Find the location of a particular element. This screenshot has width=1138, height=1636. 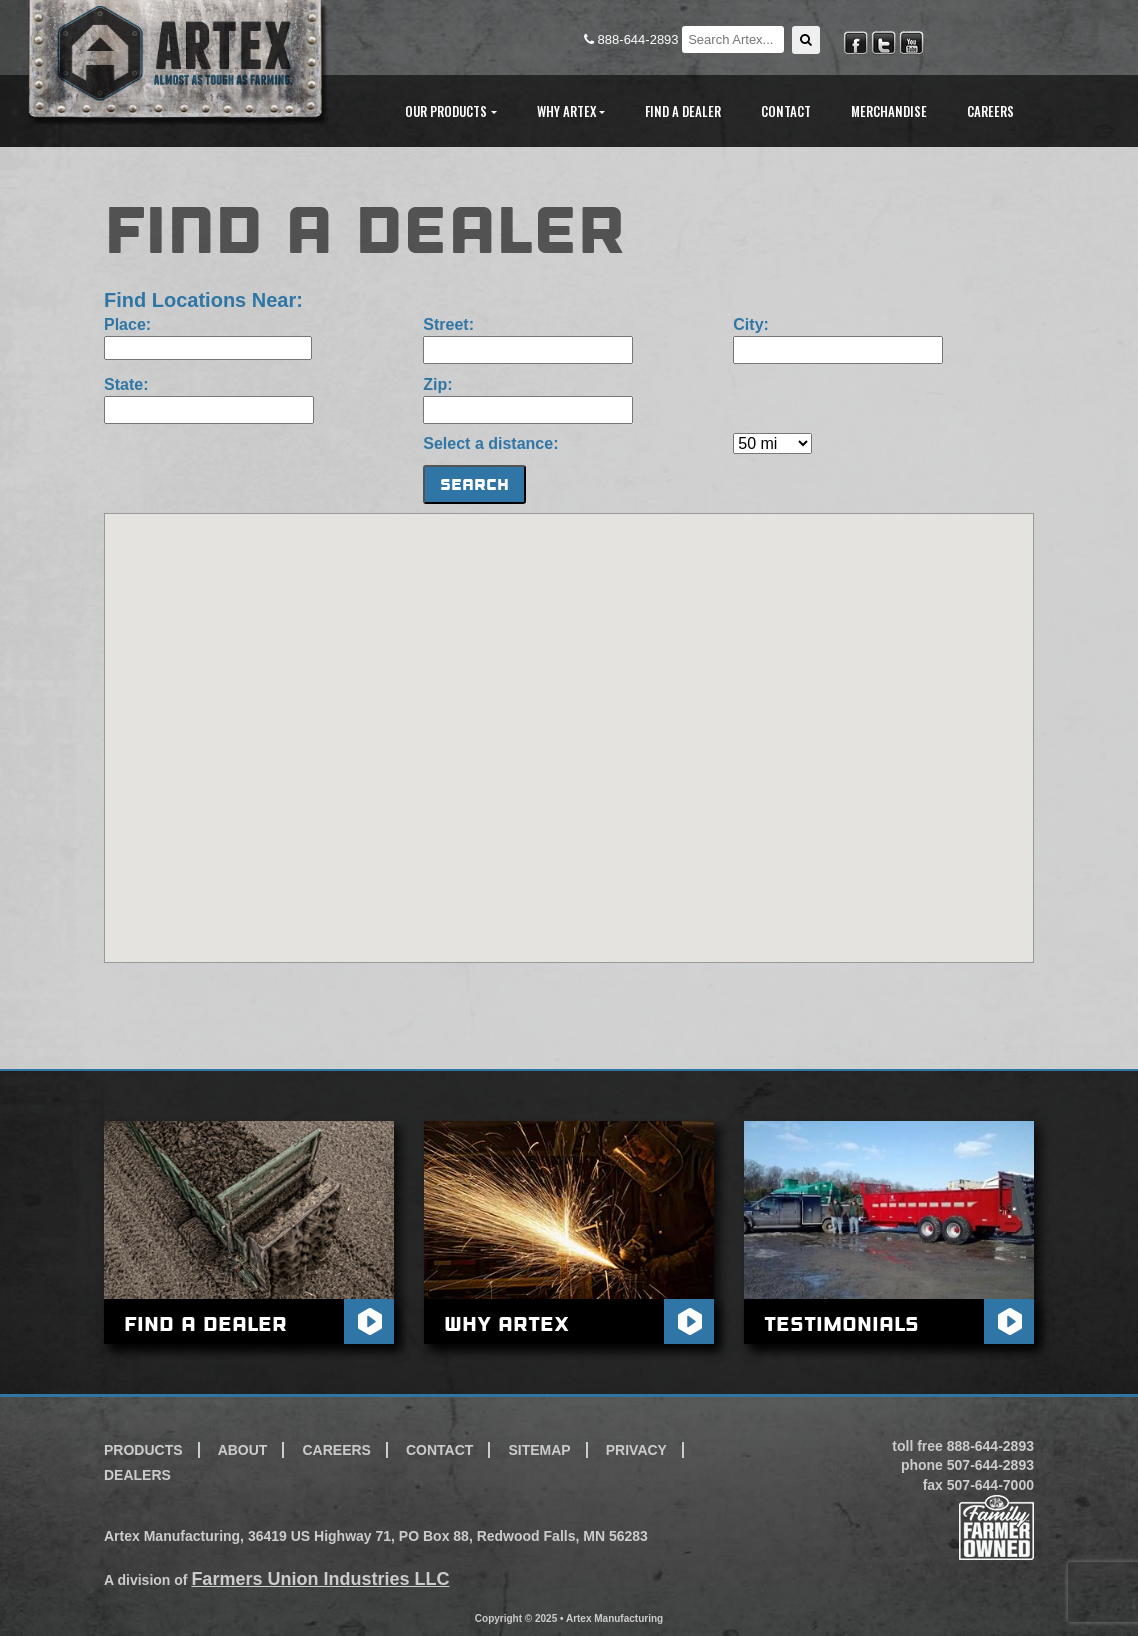

888-644-2893 is located at coordinates (633, 39).